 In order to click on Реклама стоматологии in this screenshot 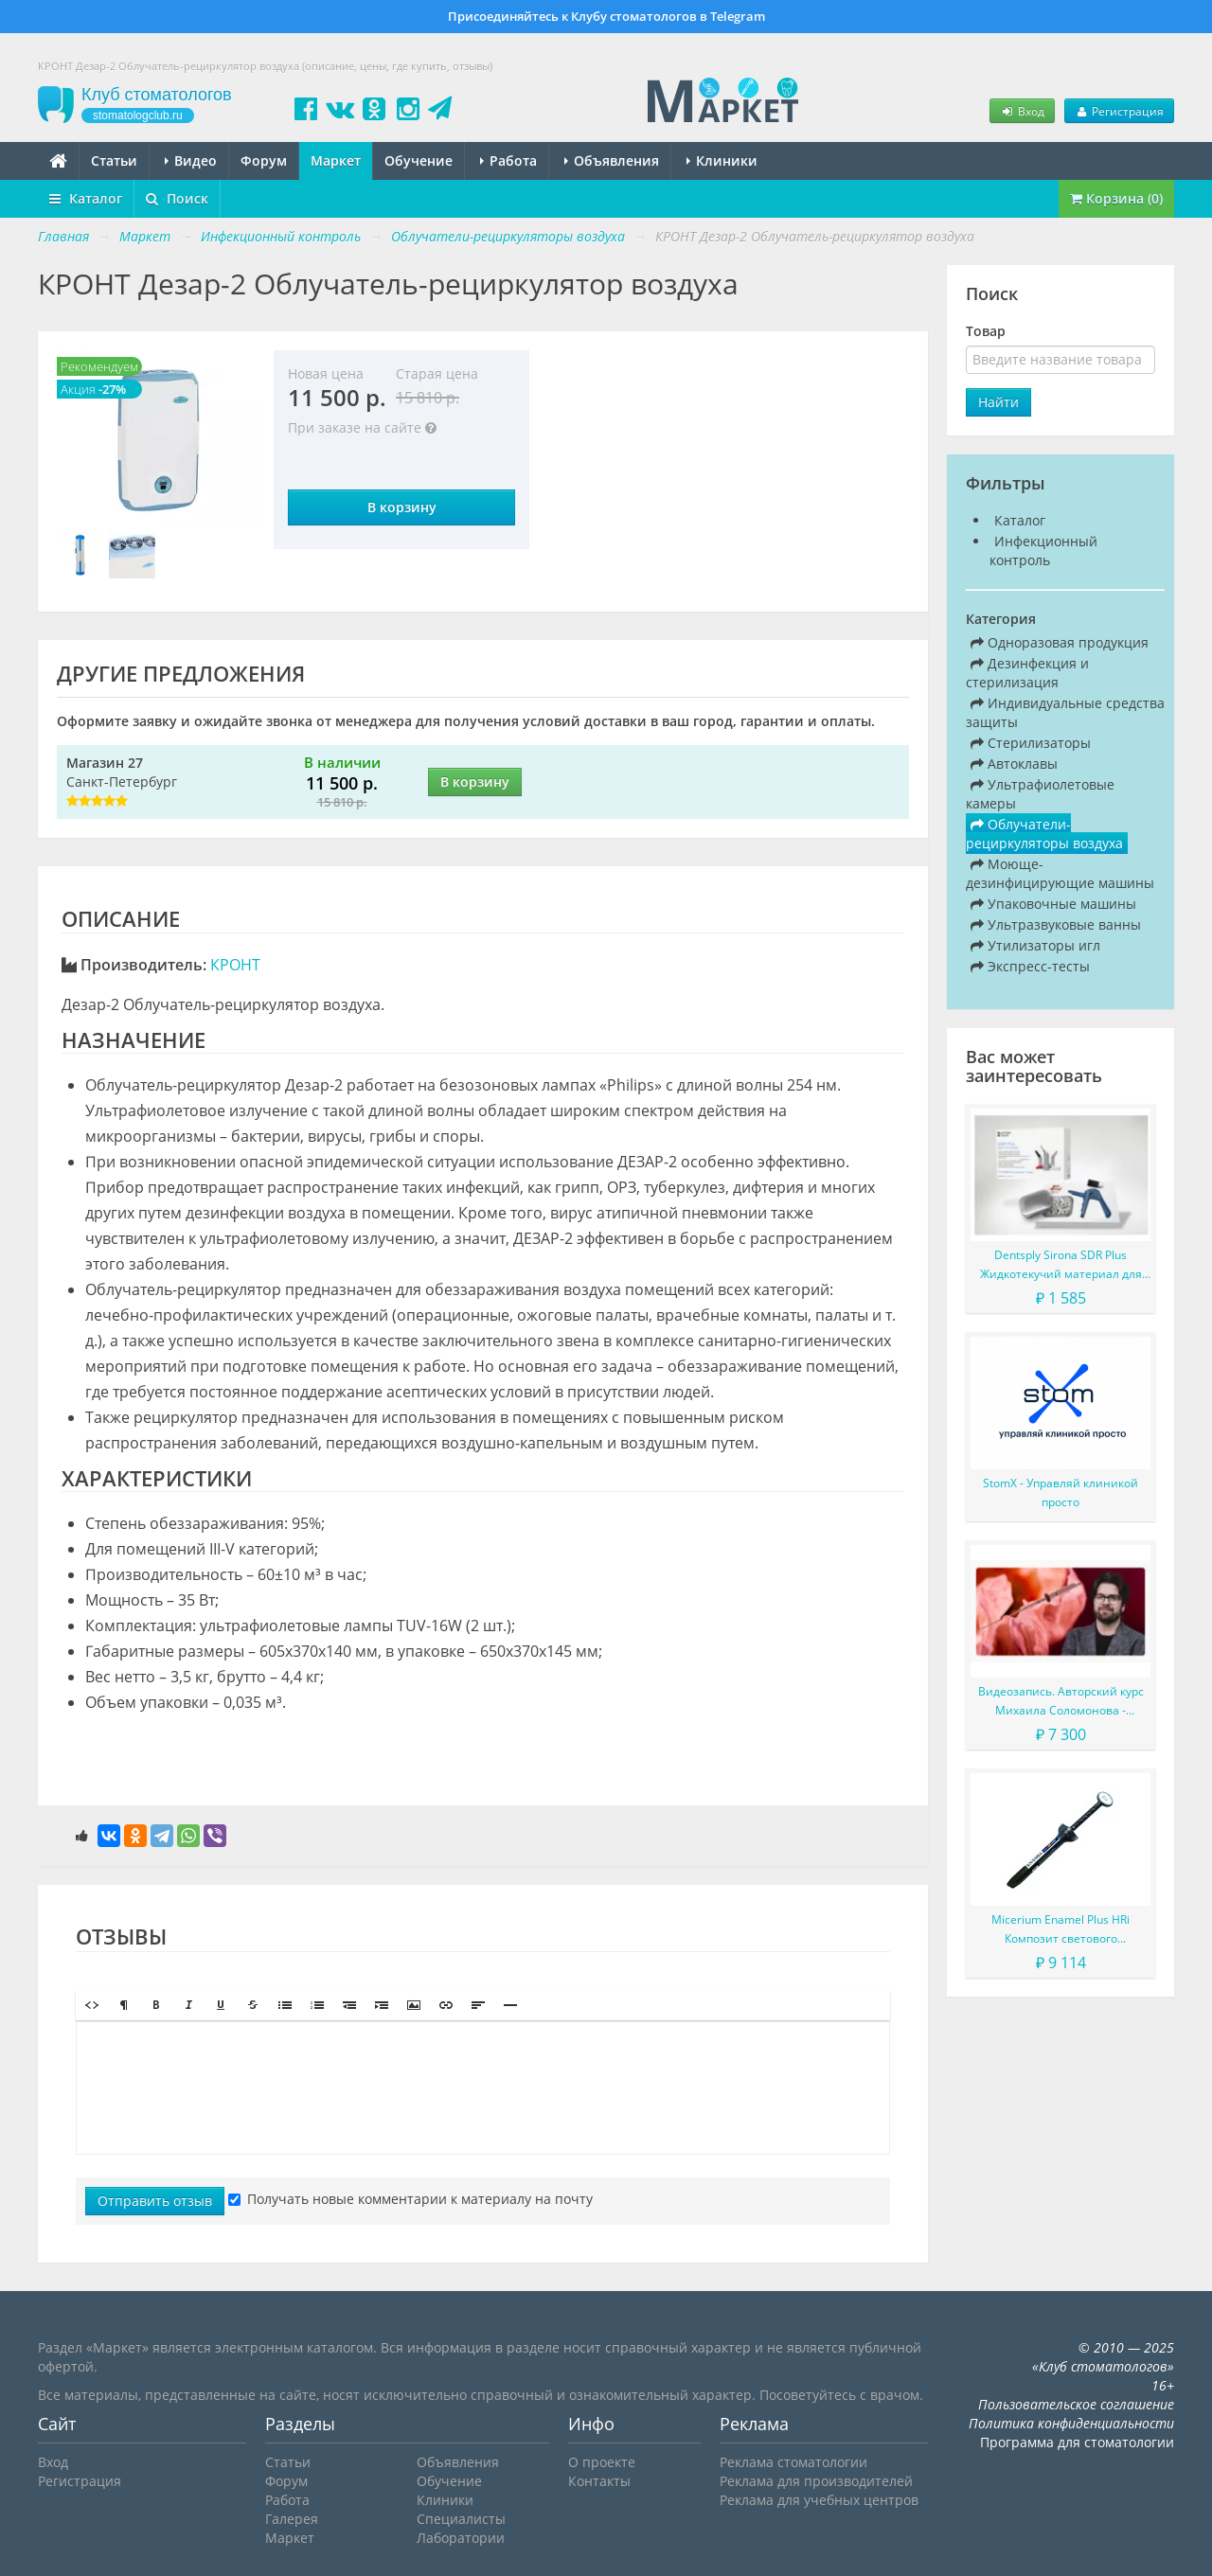, I will do `click(793, 2462)`.